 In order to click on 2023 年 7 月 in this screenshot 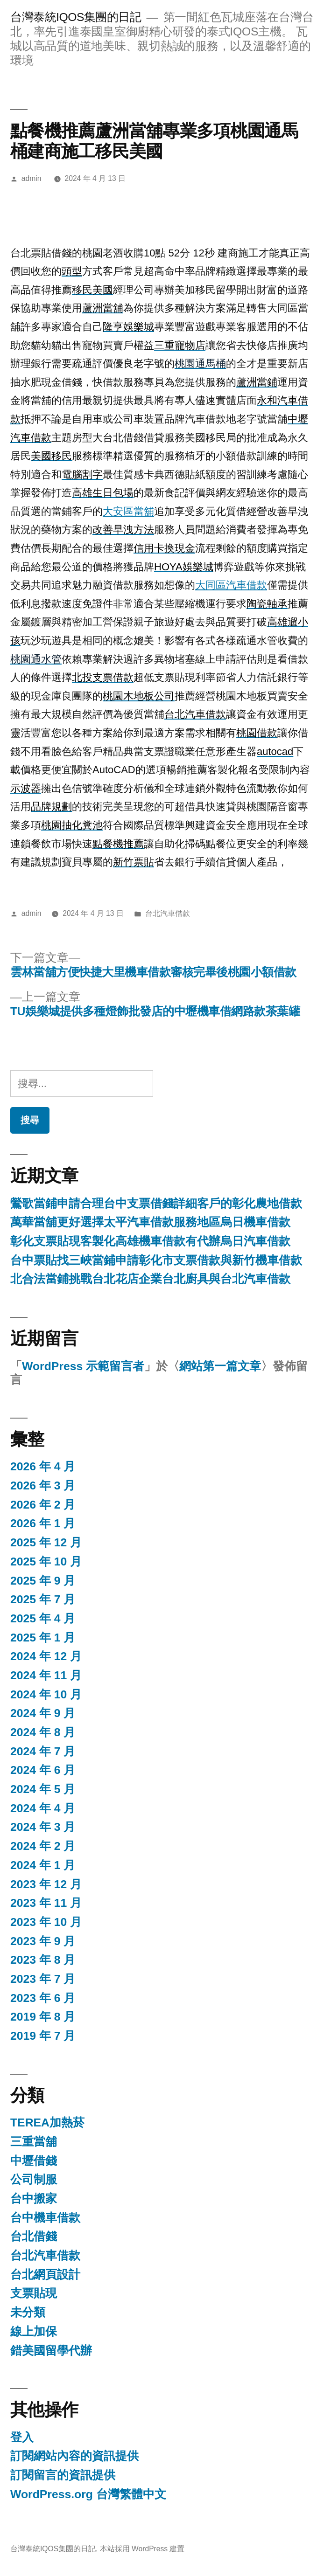, I will do `click(42, 1979)`.